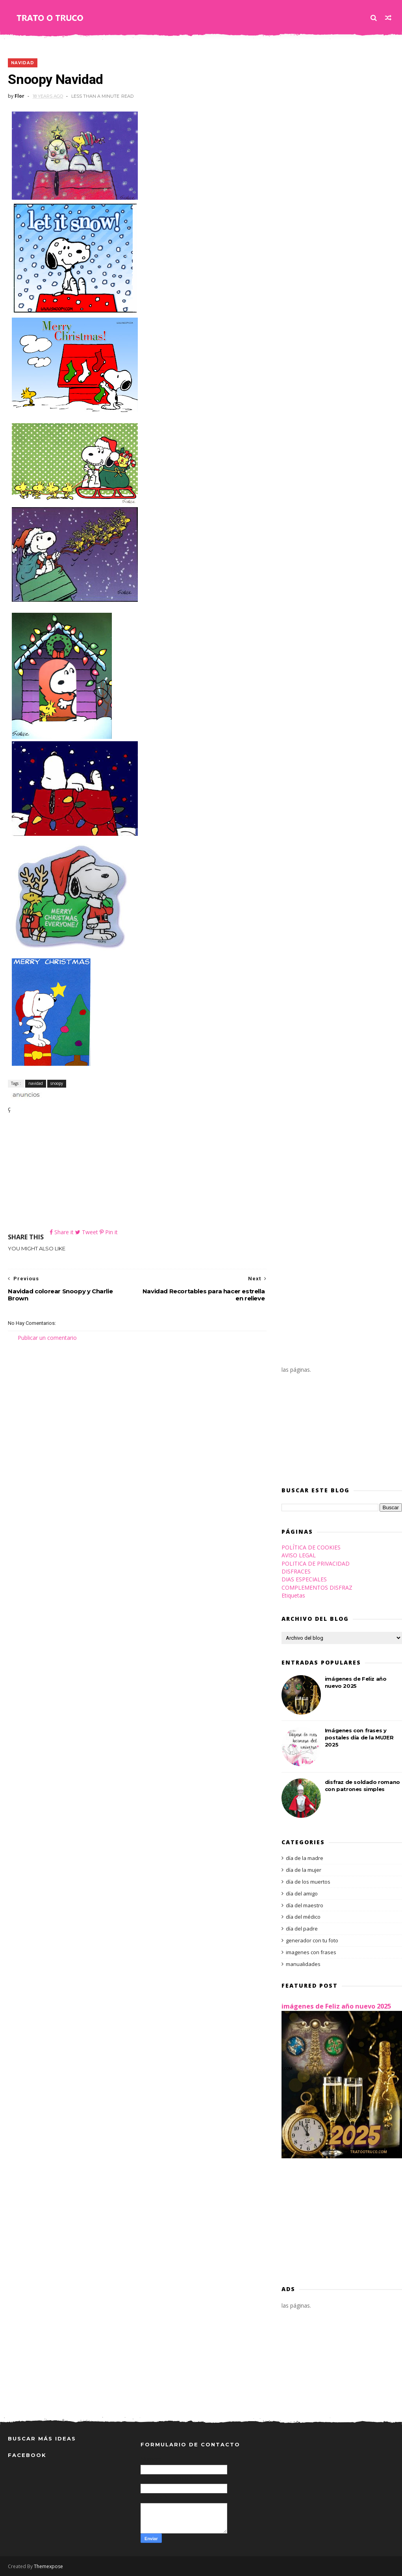 The height and width of the screenshot is (2576, 402). I want to click on Etiquetas, so click(293, 1595).